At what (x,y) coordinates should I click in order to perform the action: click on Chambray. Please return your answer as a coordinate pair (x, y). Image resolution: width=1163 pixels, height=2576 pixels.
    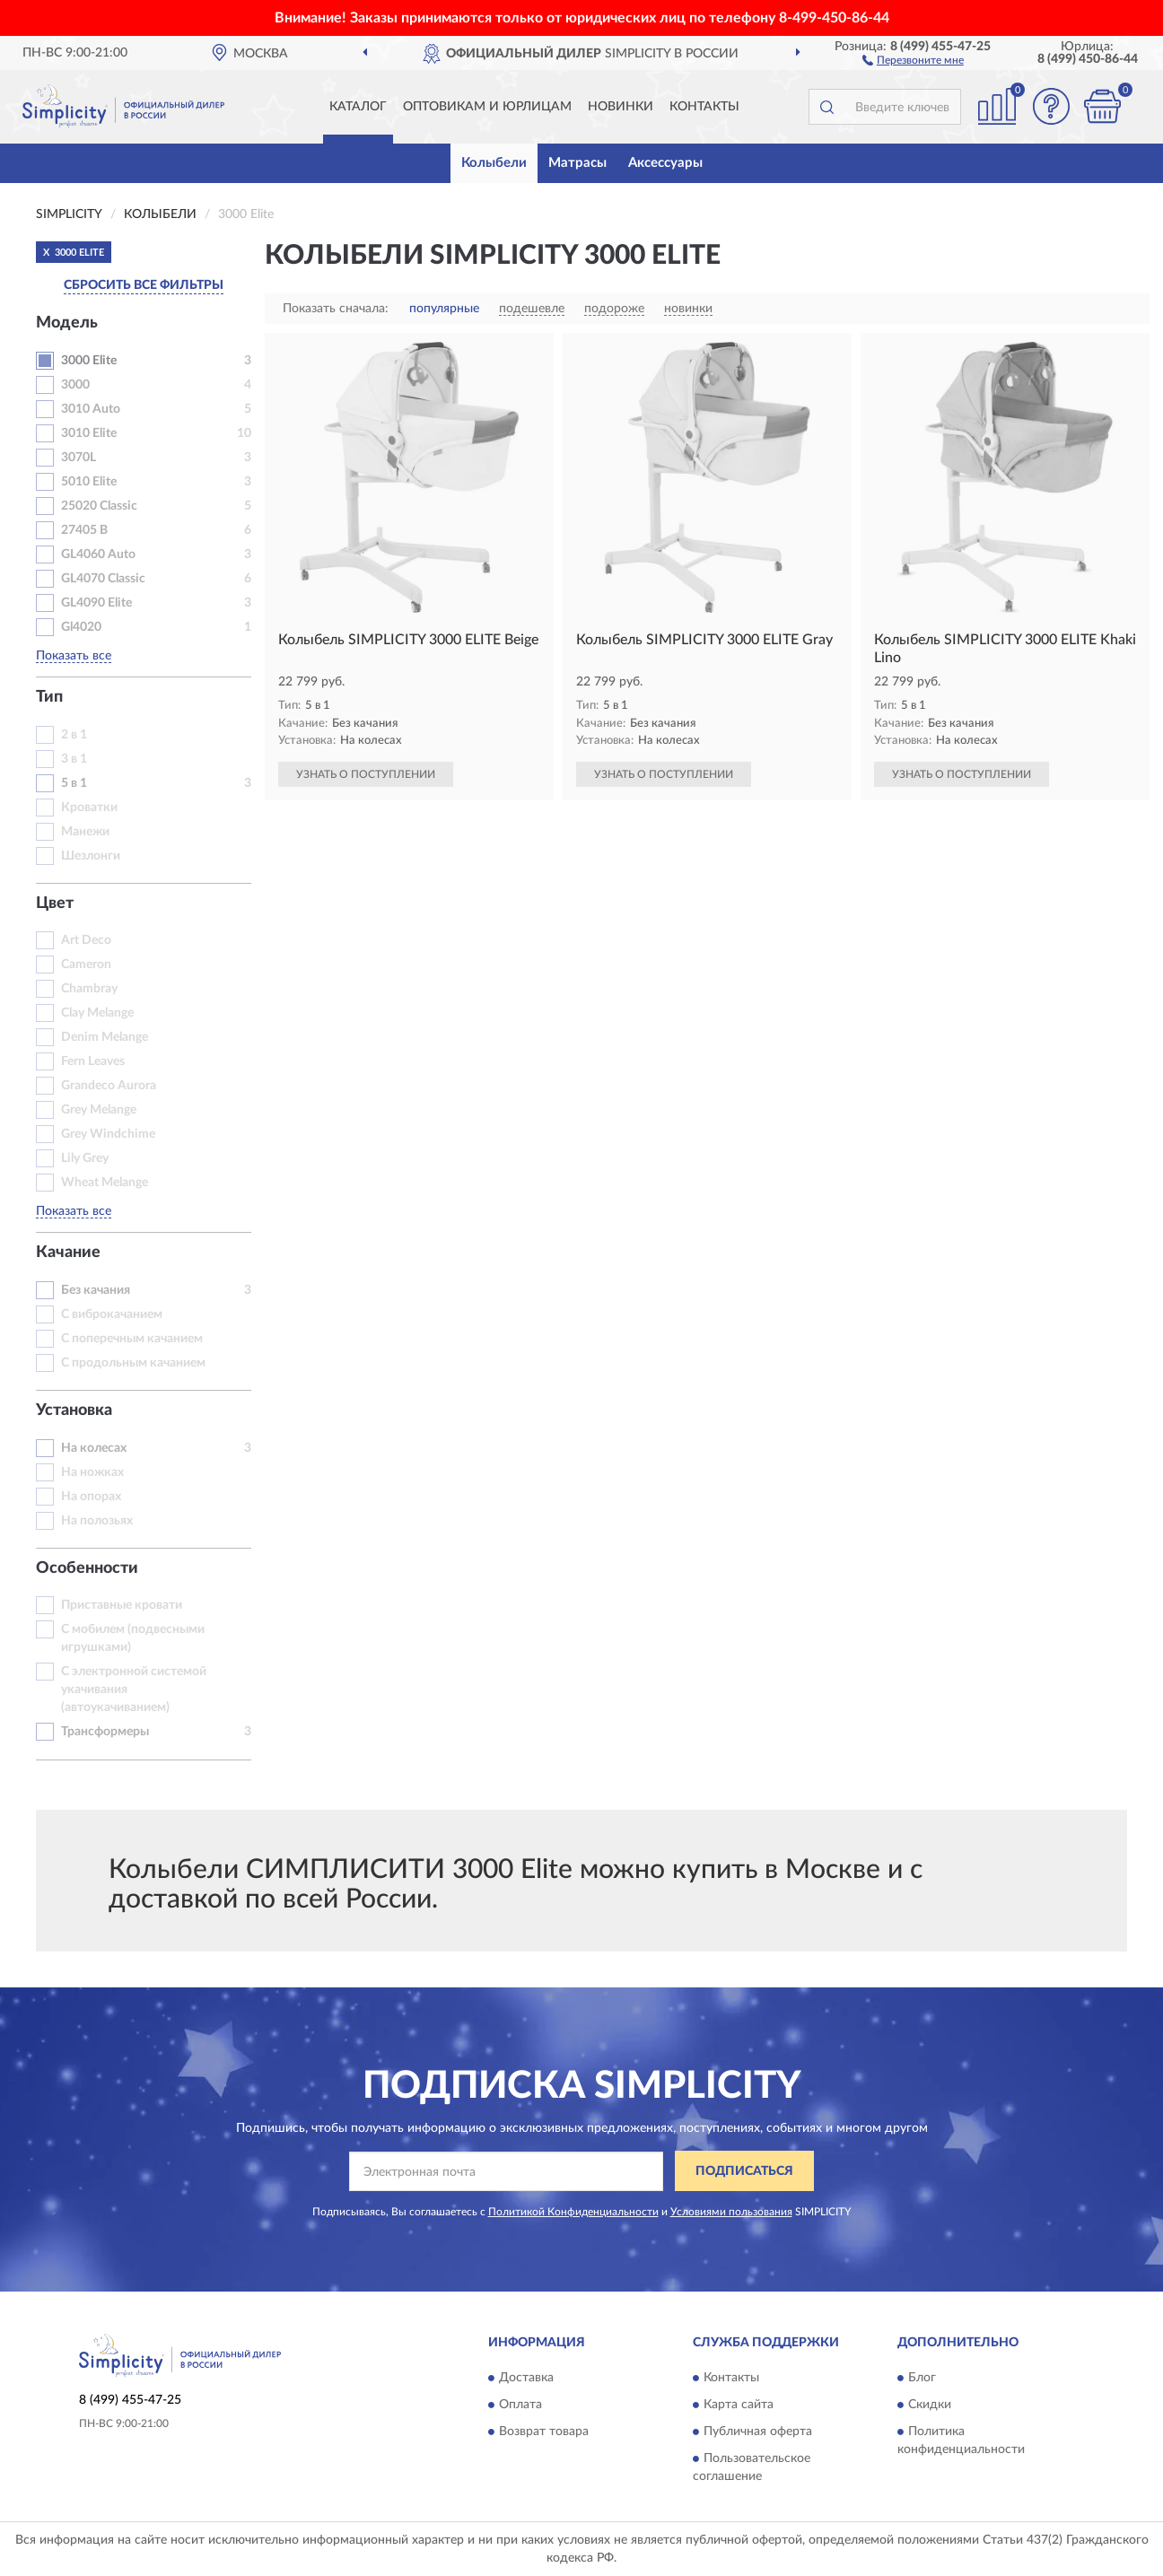
    Looking at the image, I should click on (89, 988).